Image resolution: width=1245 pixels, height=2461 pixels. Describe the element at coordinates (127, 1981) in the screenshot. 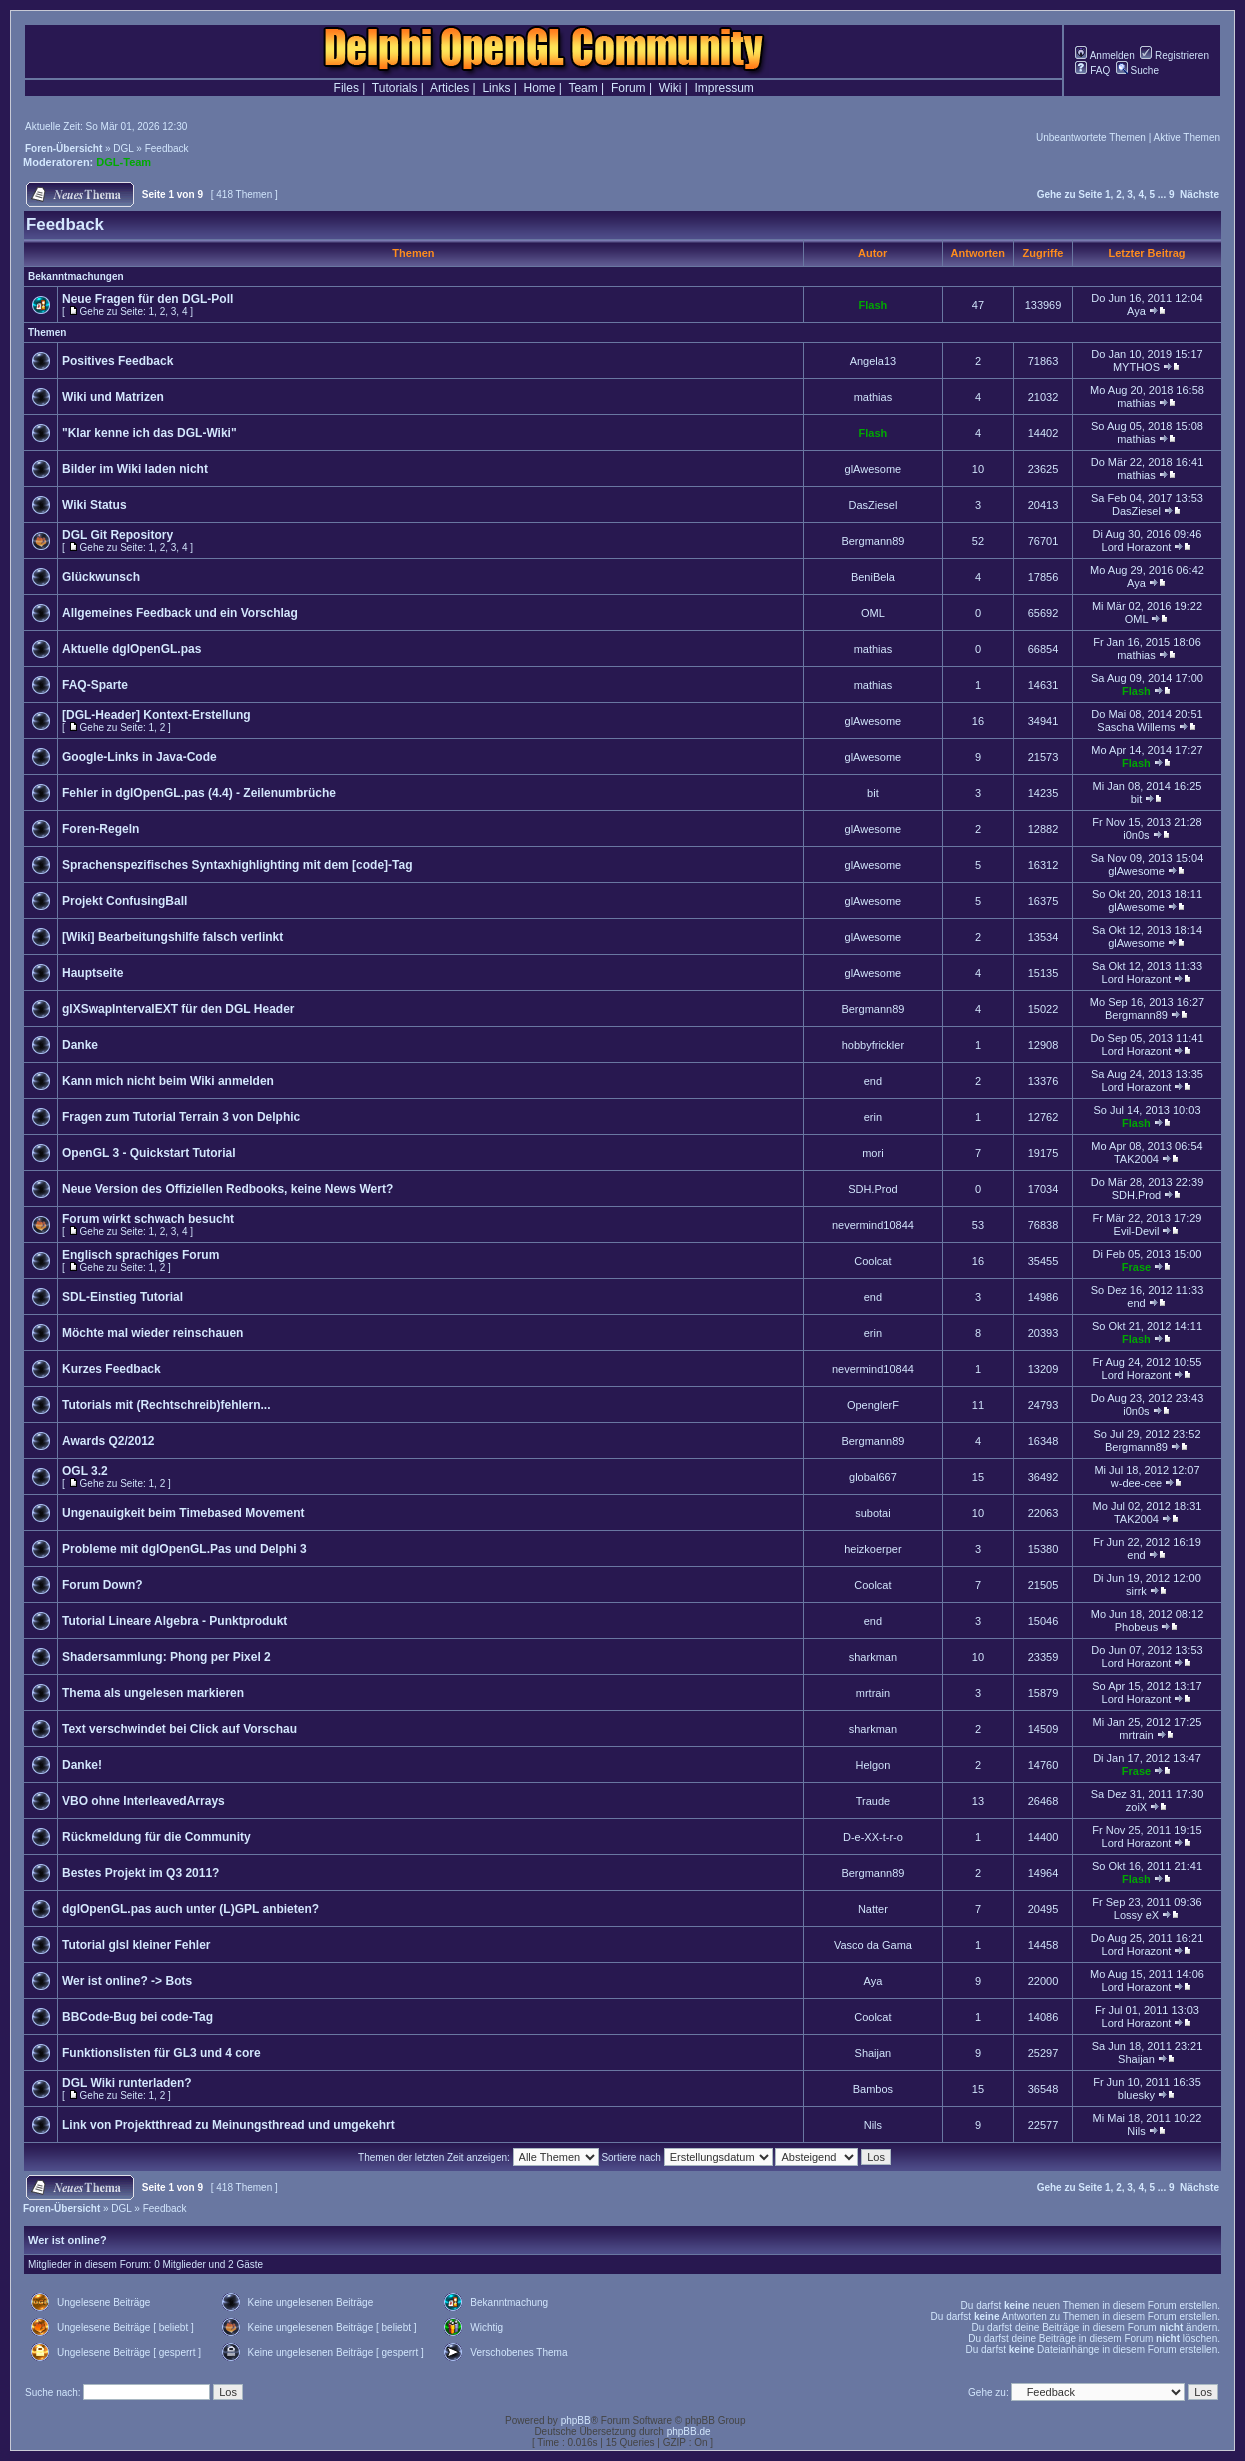

I see `Wer ist online? -> Bots` at that location.